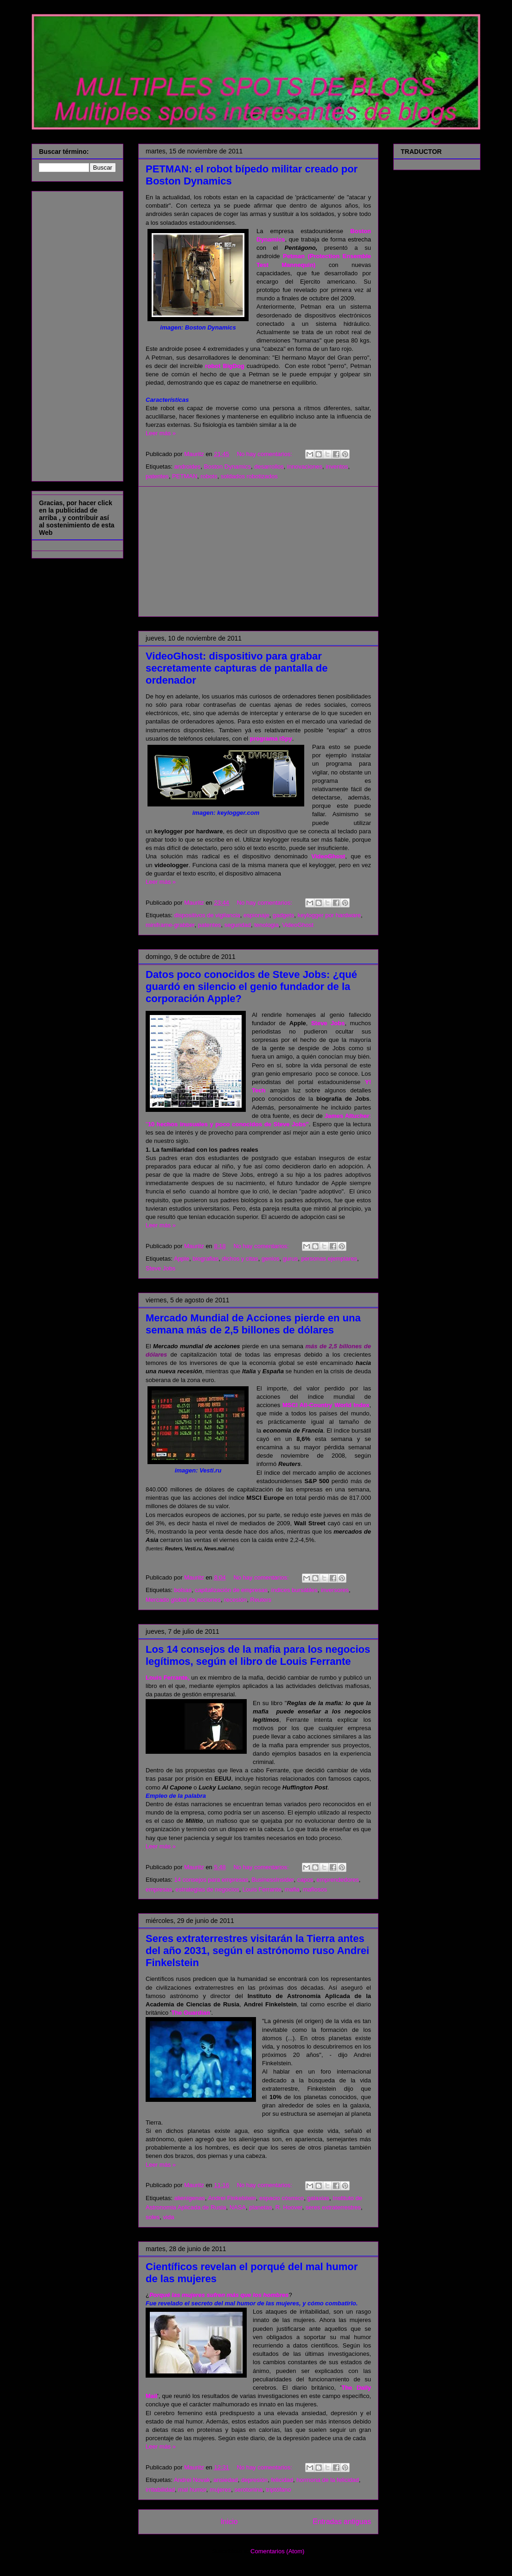 The width and height of the screenshot is (512, 2576). What do you see at coordinates (187, 466) in the screenshot?
I see `androides` at bounding box center [187, 466].